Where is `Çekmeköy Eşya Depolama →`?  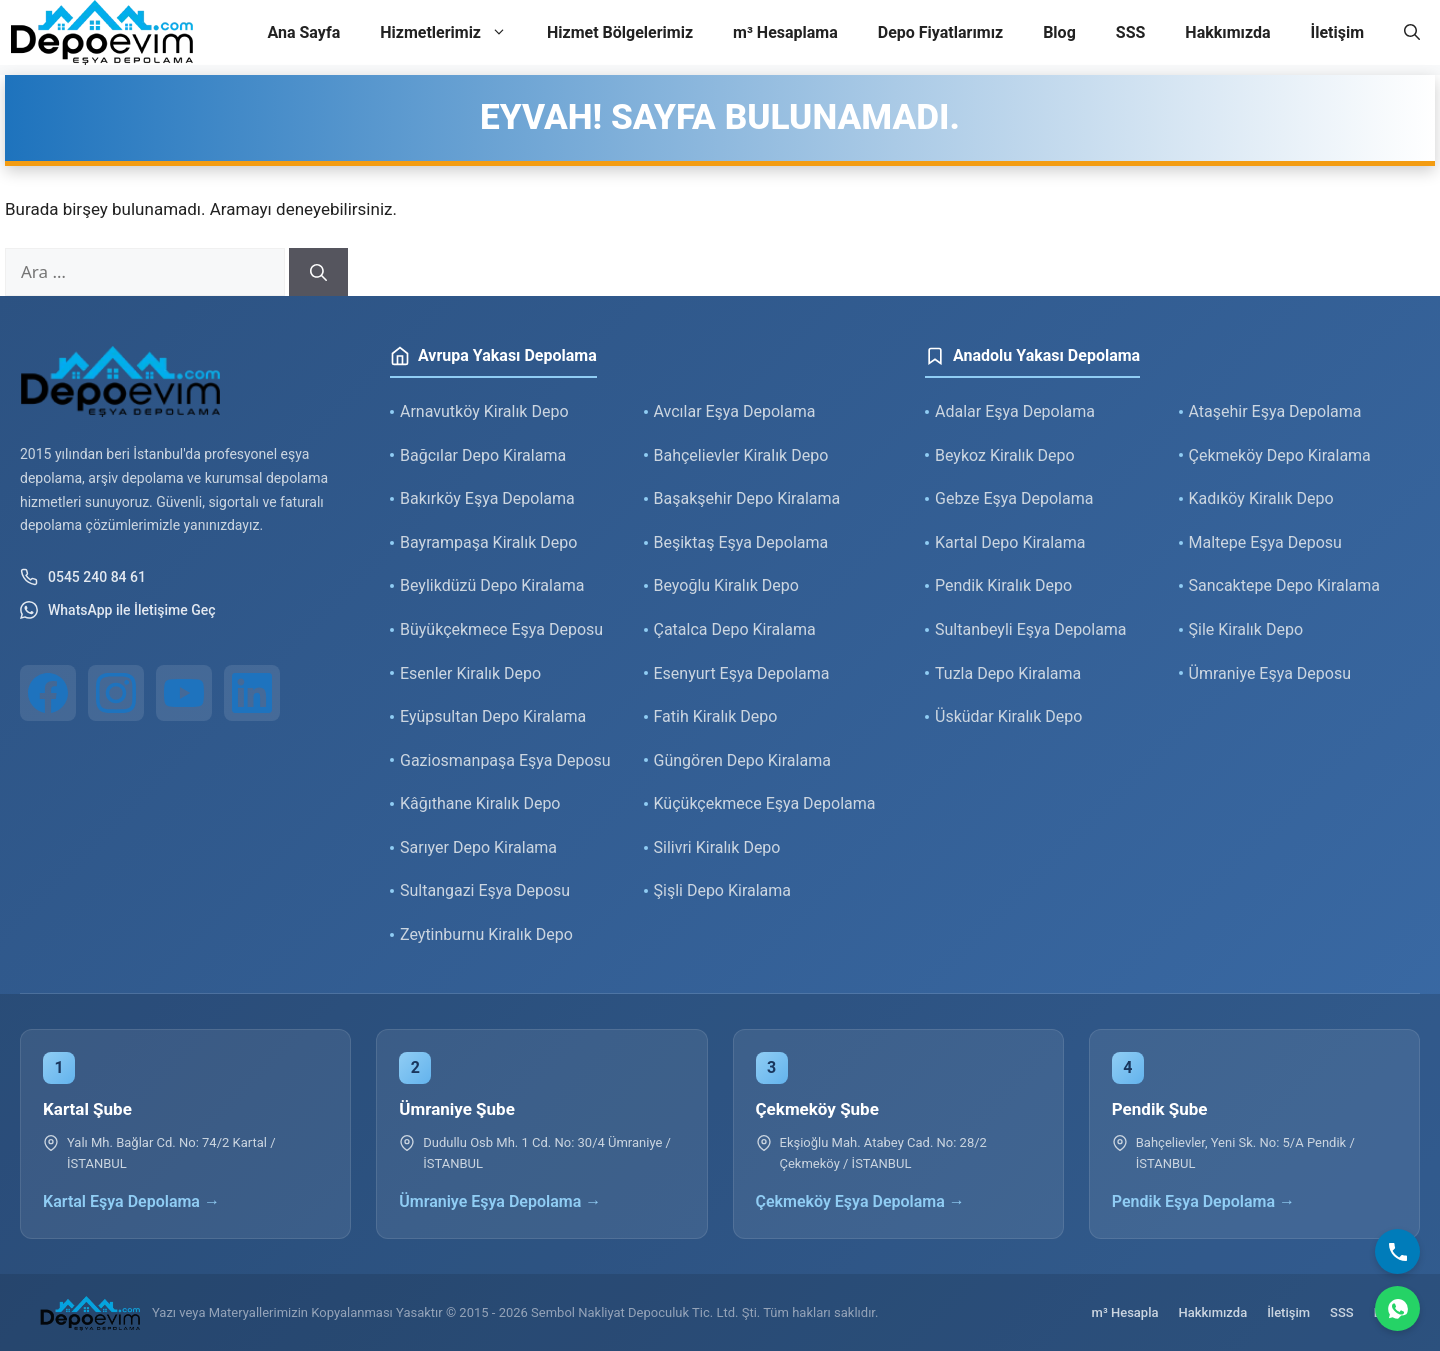 Çekmeköy Eşya Depolama → is located at coordinates (860, 1201).